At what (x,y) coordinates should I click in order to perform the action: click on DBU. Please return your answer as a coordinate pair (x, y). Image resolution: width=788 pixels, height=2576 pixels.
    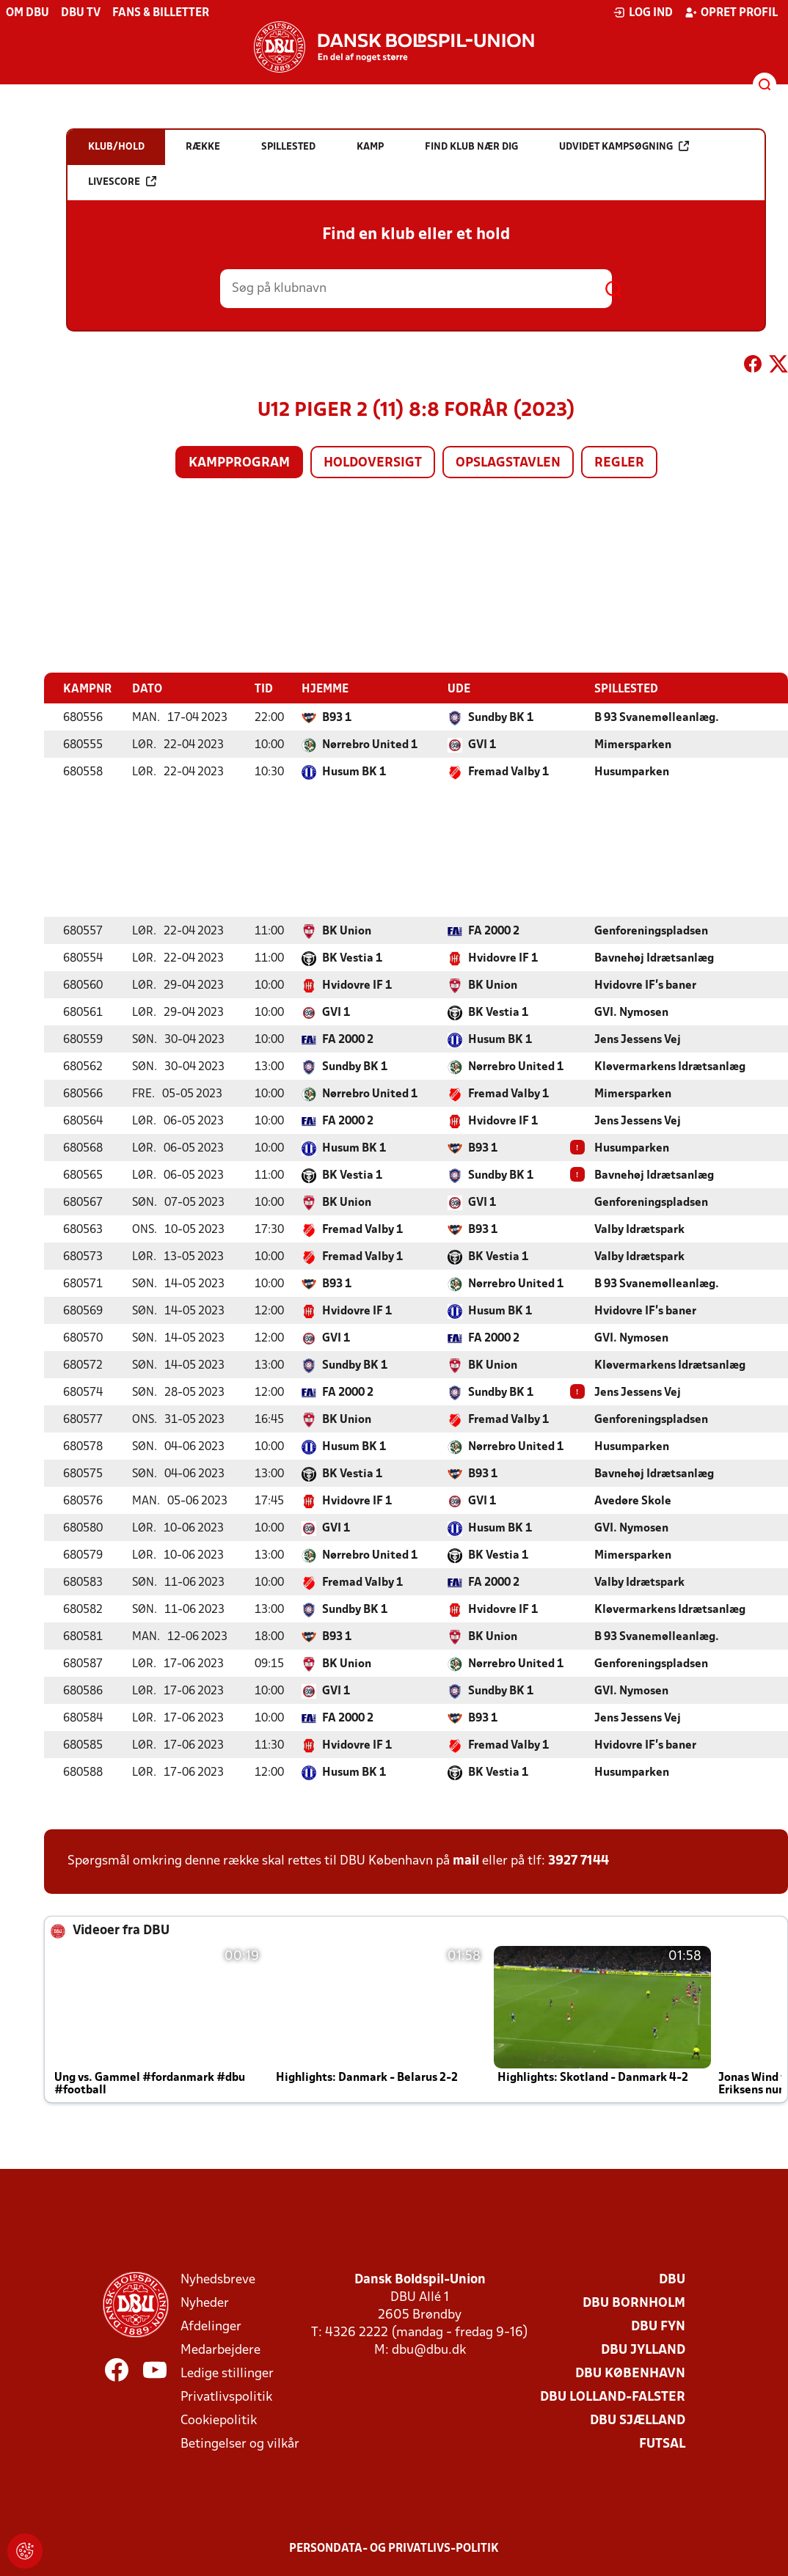
    Looking at the image, I should click on (672, 2279).